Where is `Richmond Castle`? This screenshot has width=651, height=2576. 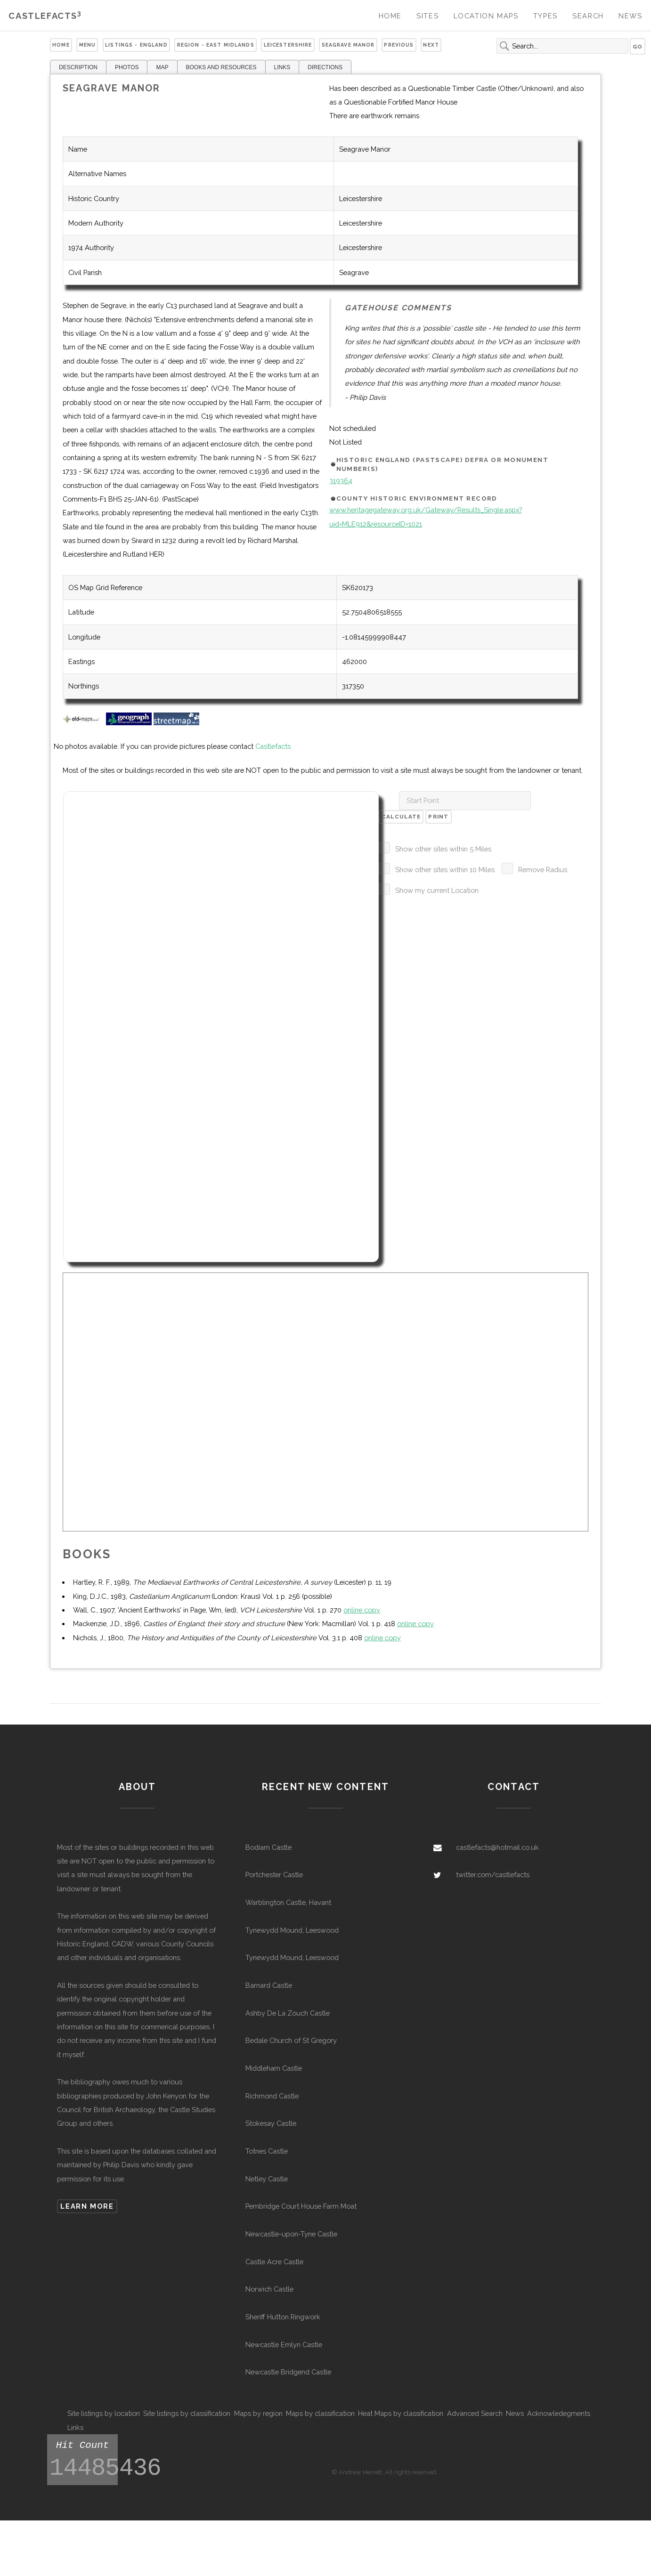
Richmond Castle is located at coordinates (272, 2096).